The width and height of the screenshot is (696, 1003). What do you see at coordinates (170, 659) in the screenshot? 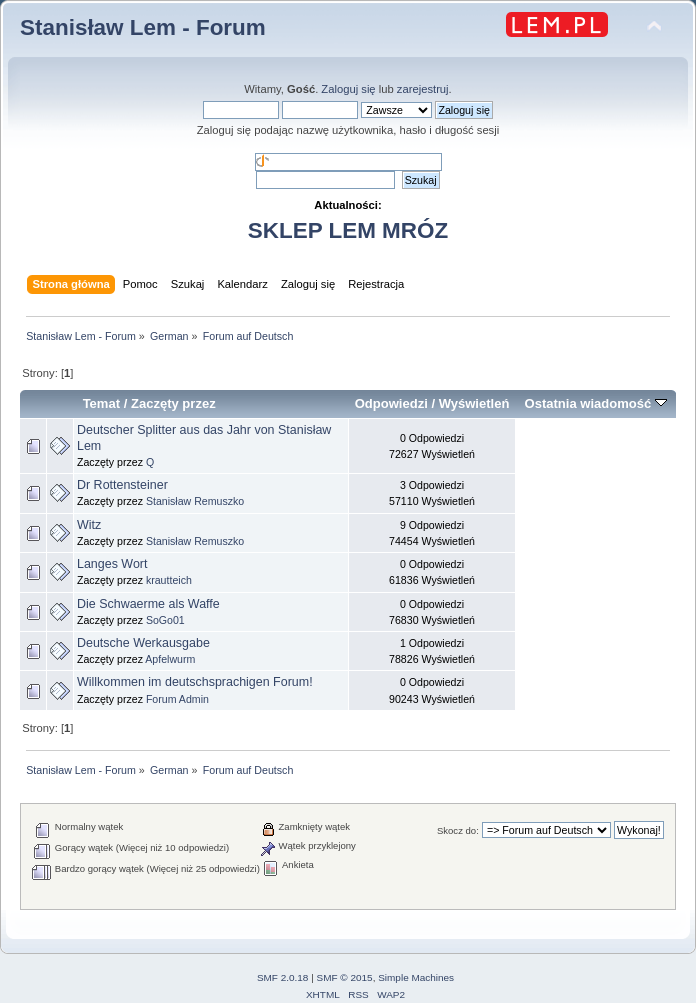
I see `Apfelwurm` at bounding box center [170, 659].